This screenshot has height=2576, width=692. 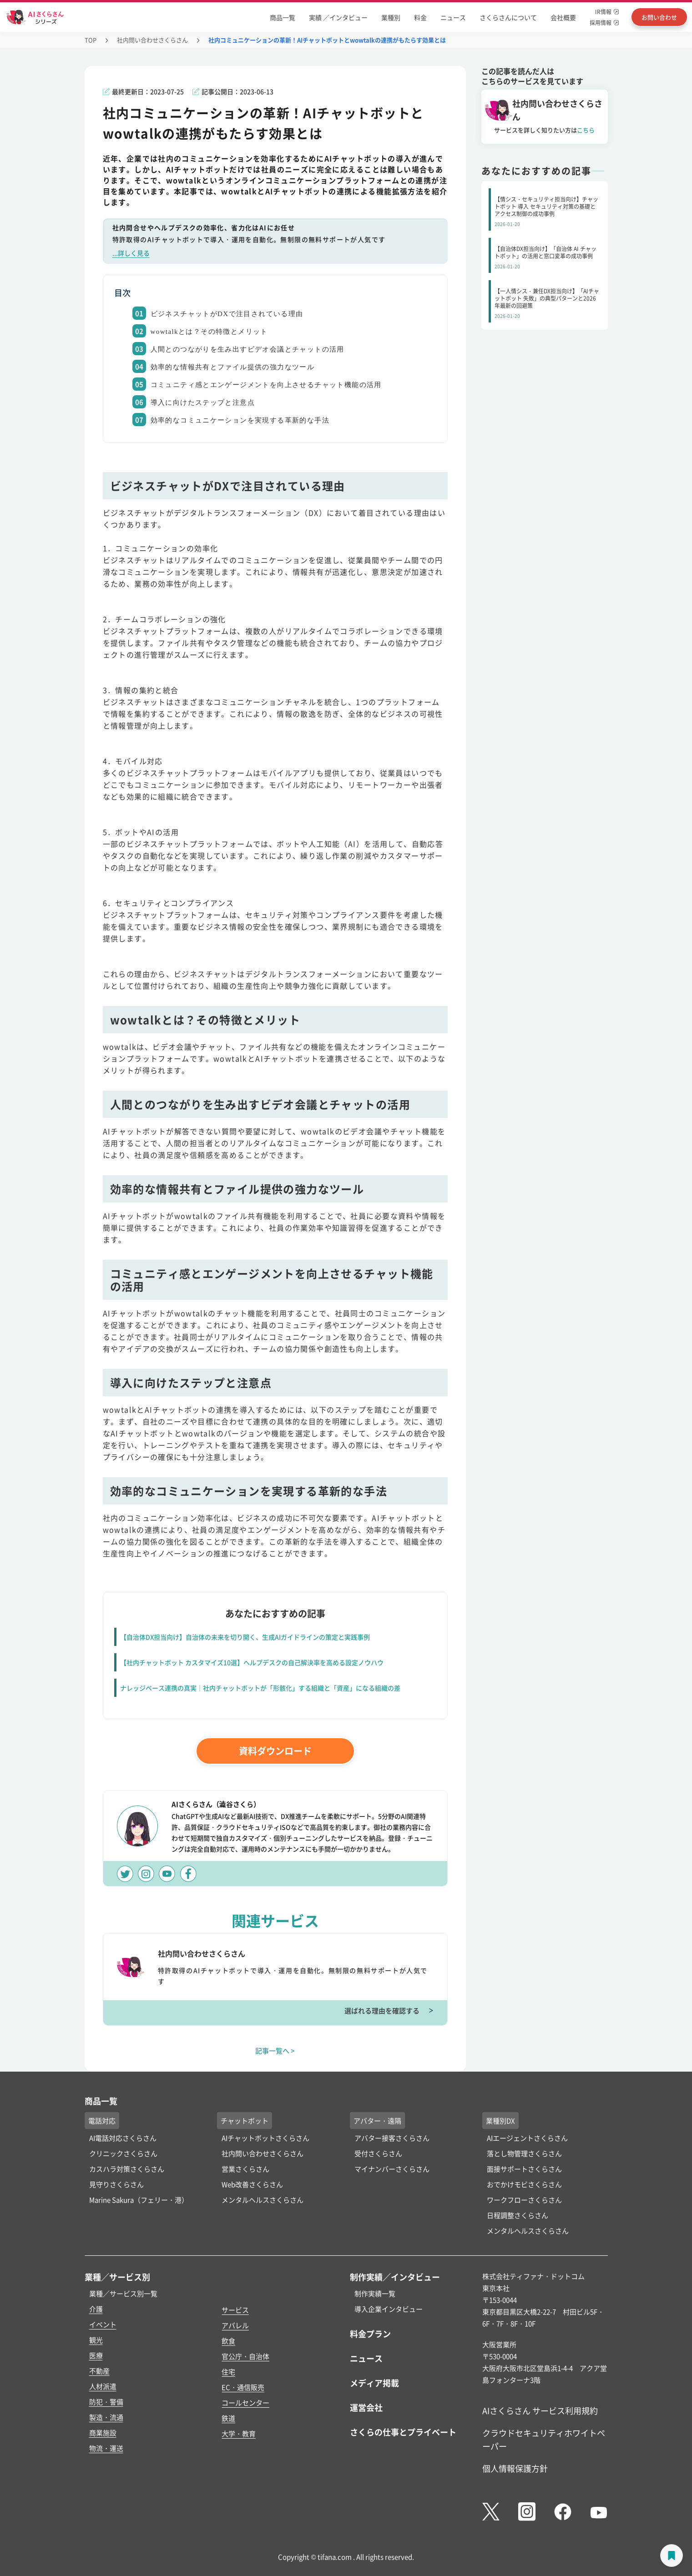 I want to click on 大学・教育, so click(x=239, y=2433).